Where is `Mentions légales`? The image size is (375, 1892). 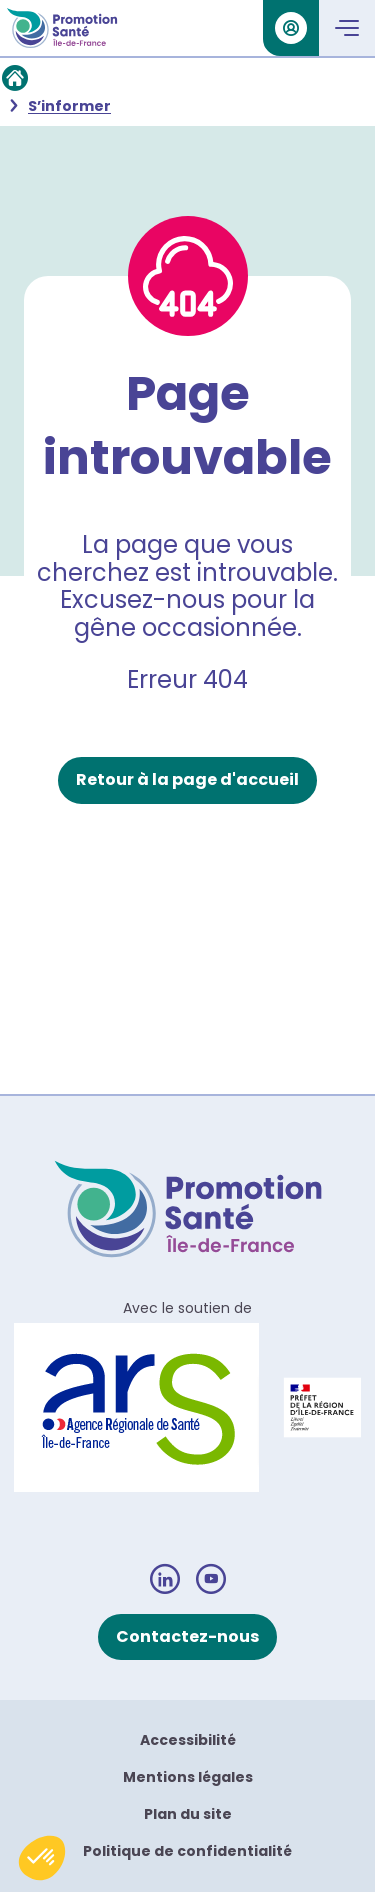
Mentions légales is located at coordinates (188, 1777).